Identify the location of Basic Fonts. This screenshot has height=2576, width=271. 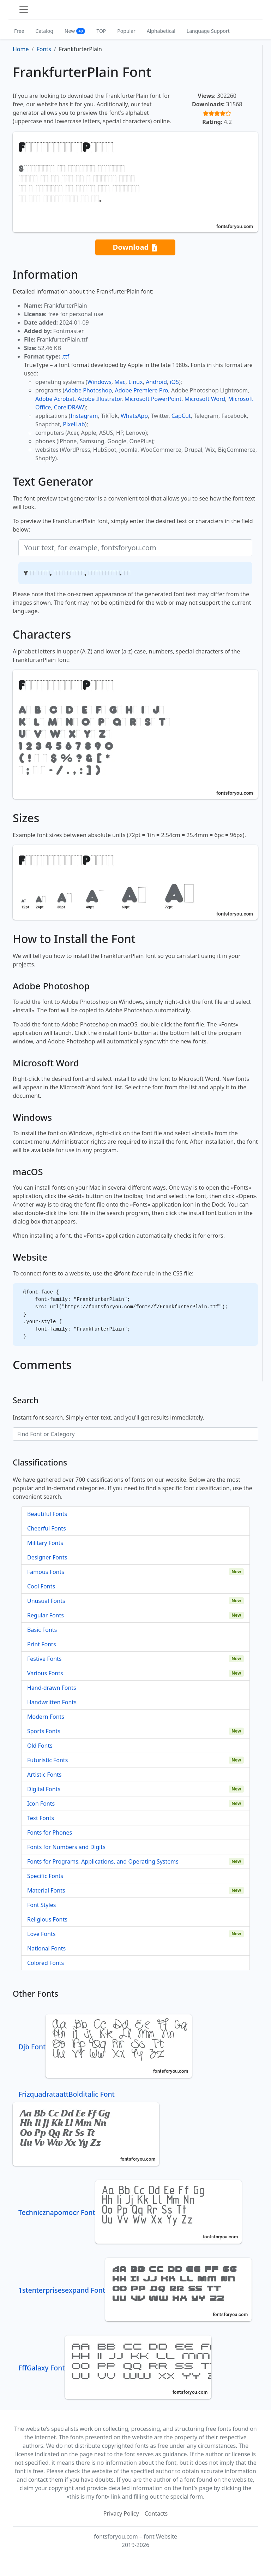
(42, 1630).